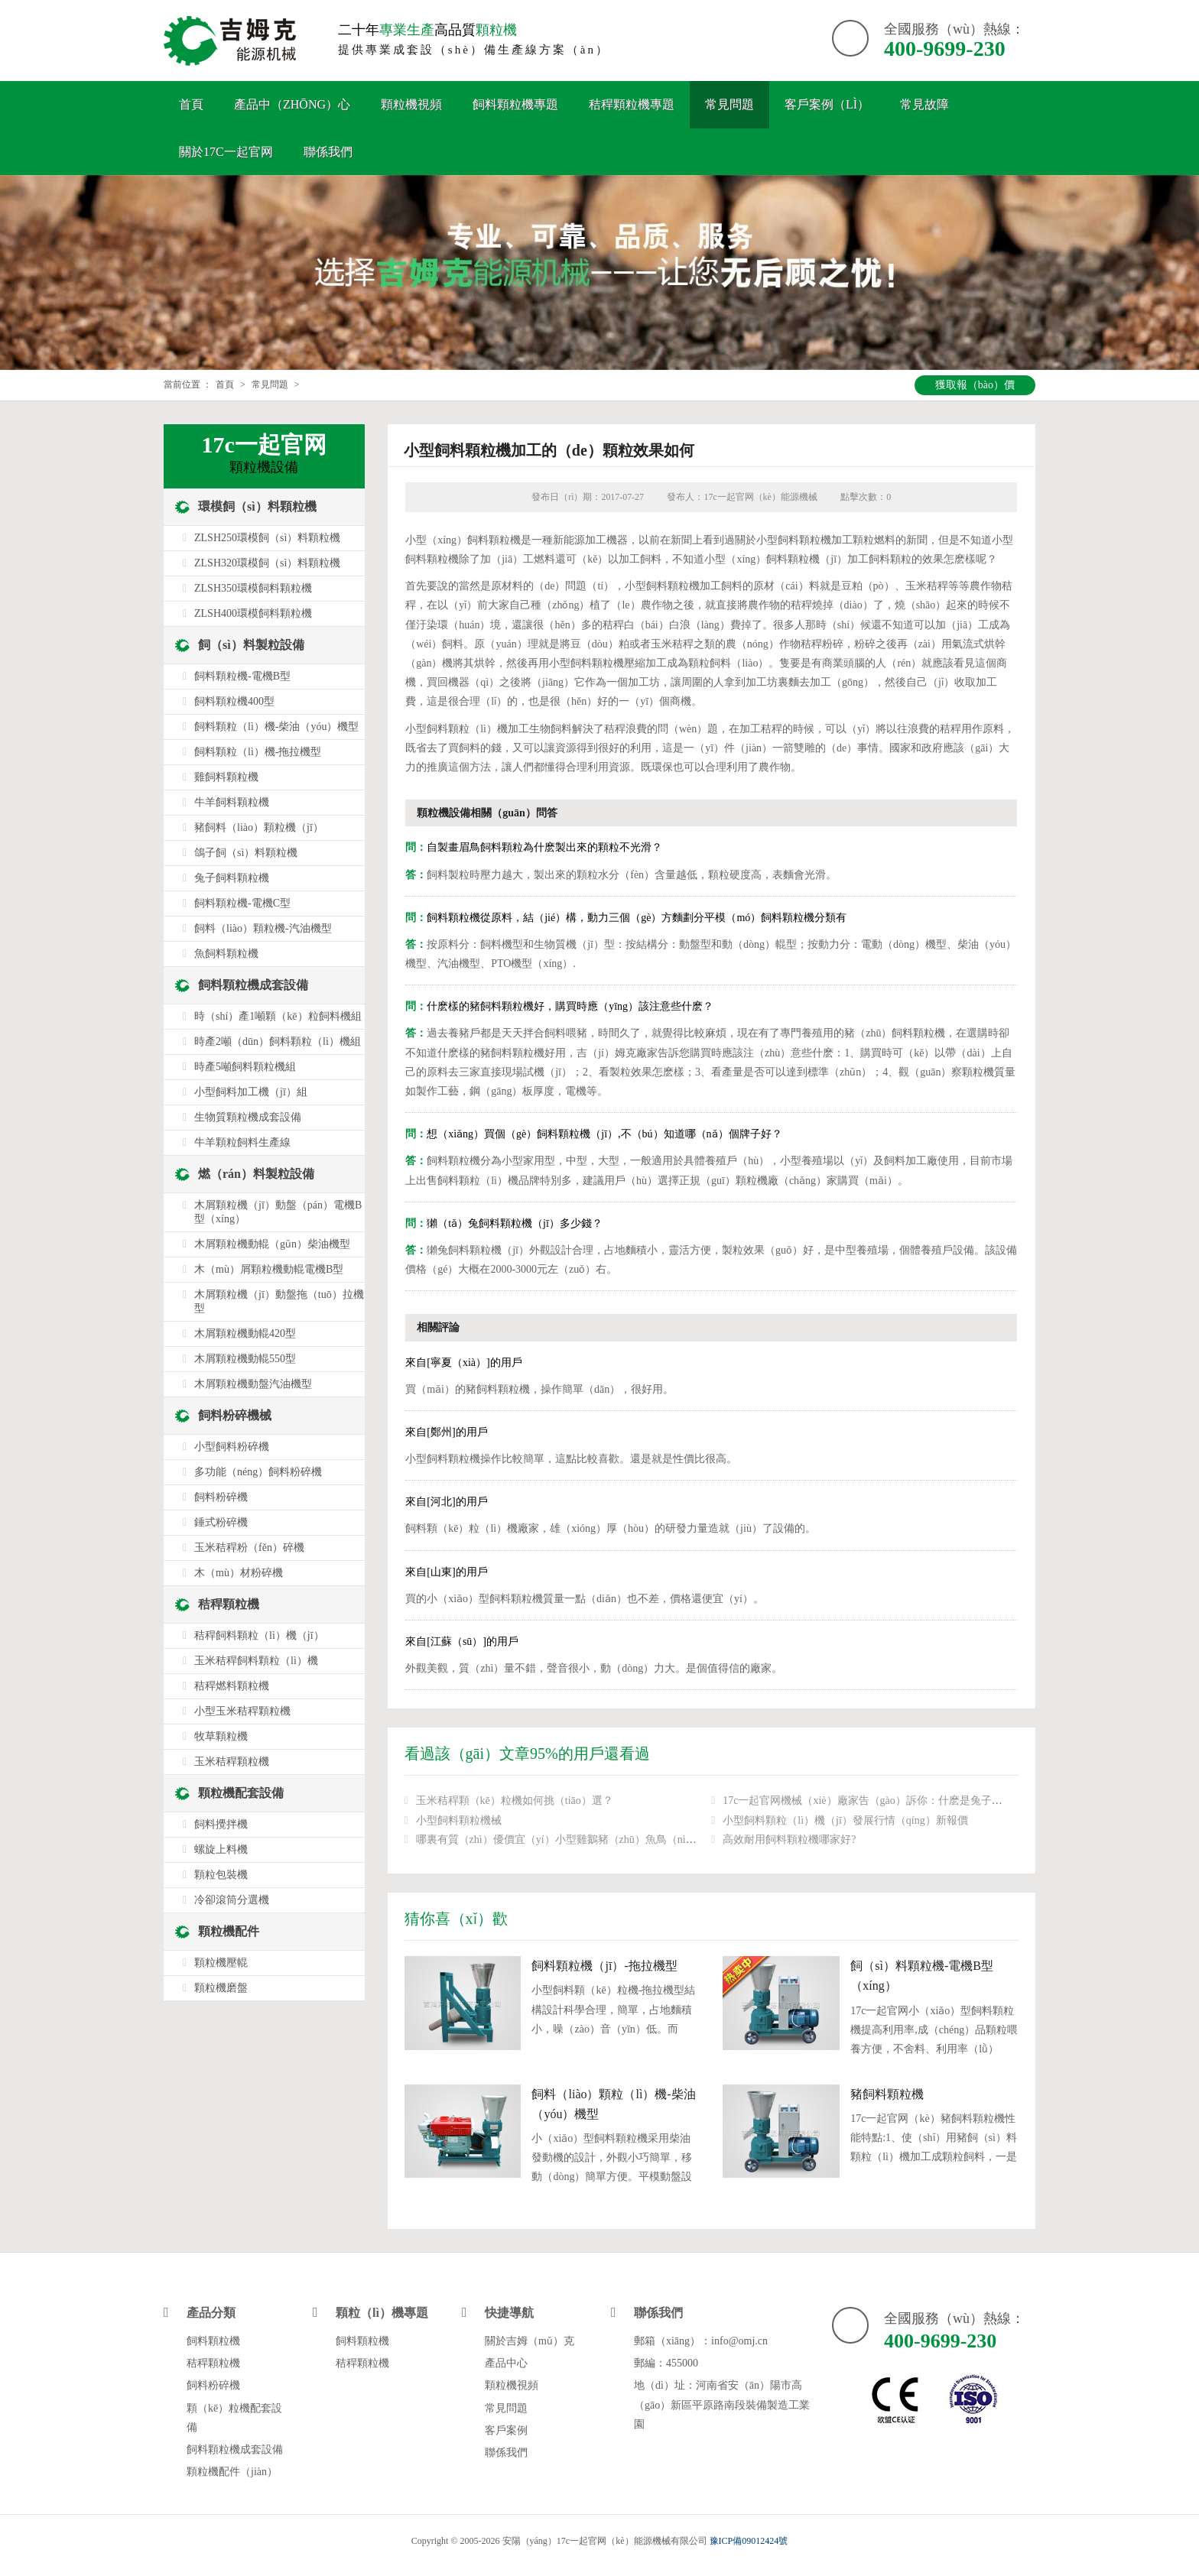  What do you see at coordinates (529, 2341) in the screenshot?
I see `關於吉姆（mǔ）克` at bounding box center [529, 2341].